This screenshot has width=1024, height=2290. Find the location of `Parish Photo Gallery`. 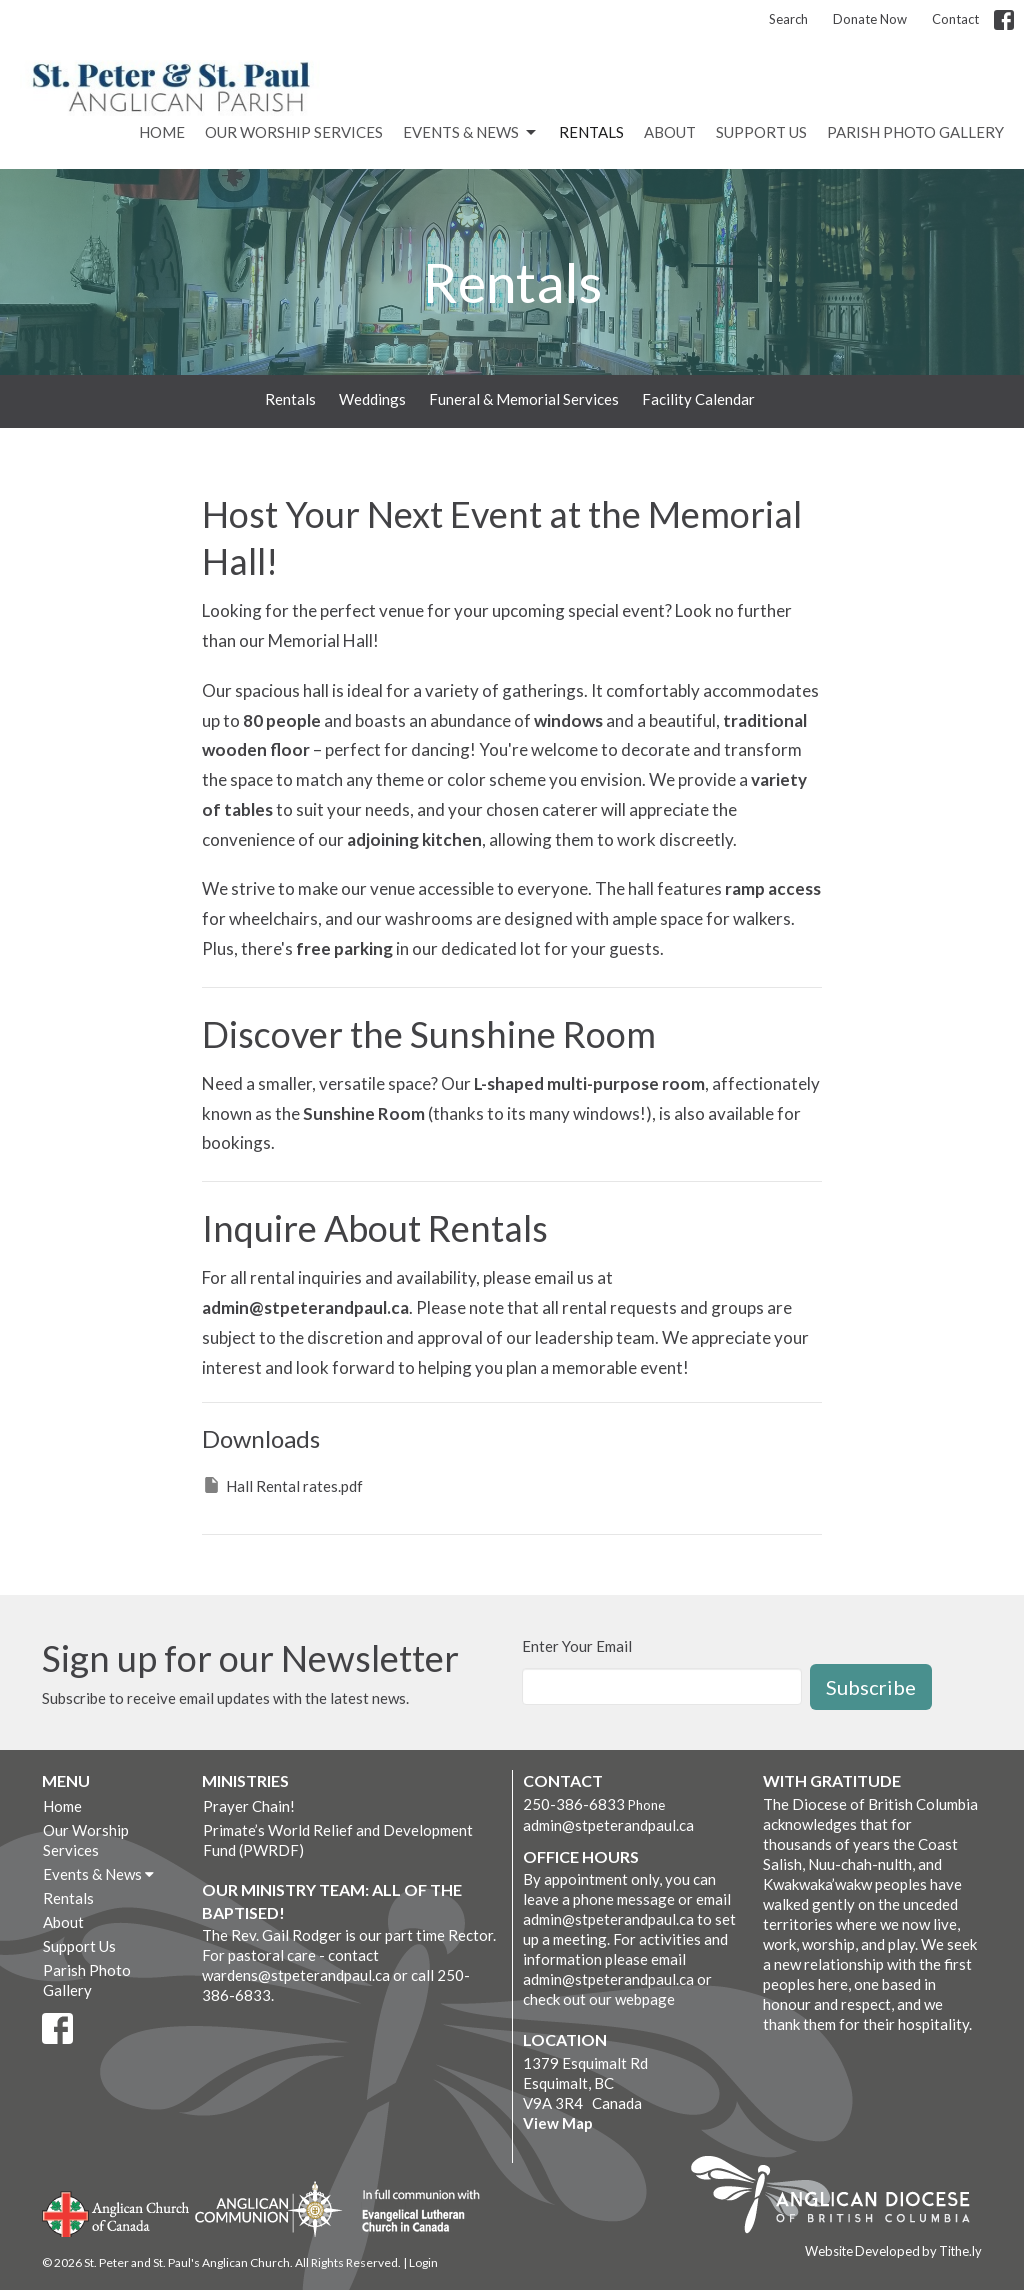

Parish Photo Gallery is located at coordinates (915, 132).